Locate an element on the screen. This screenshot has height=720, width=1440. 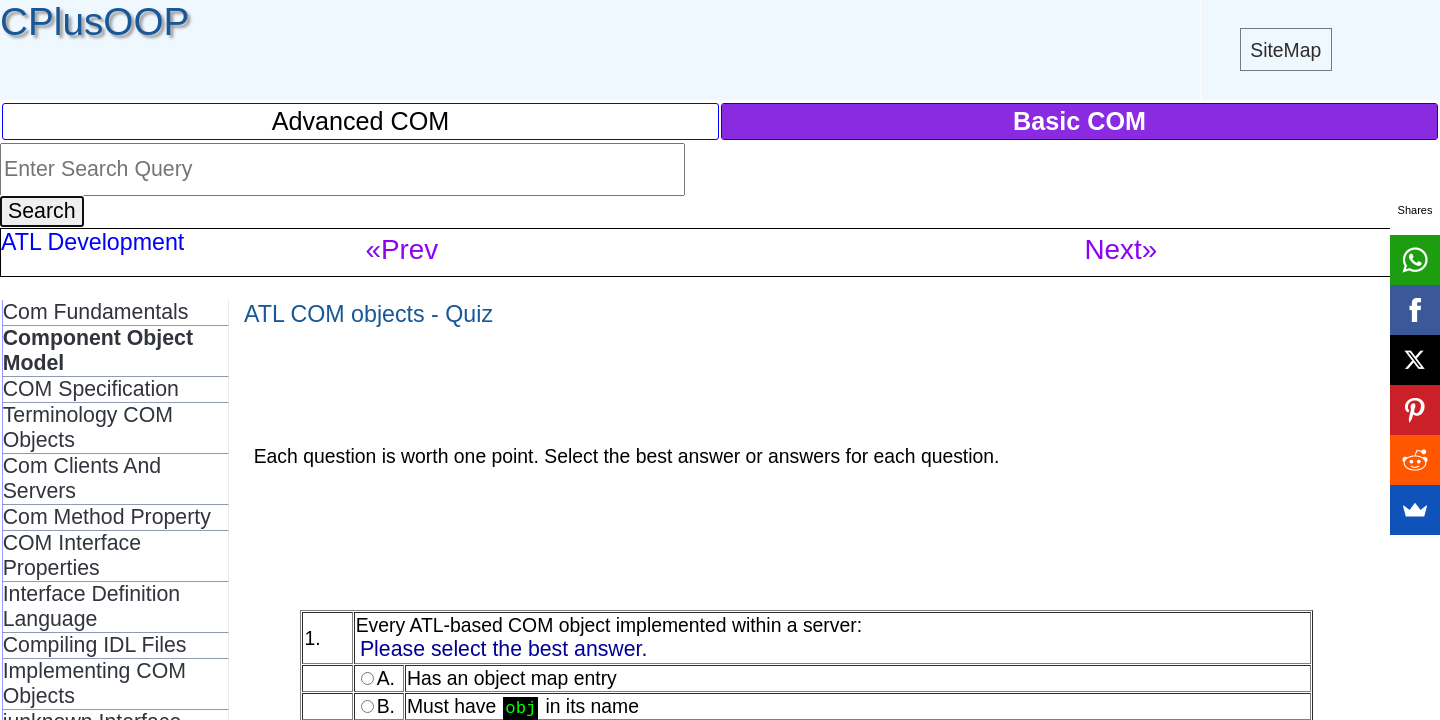
Com Method Property is located at coordinates (107, 517).